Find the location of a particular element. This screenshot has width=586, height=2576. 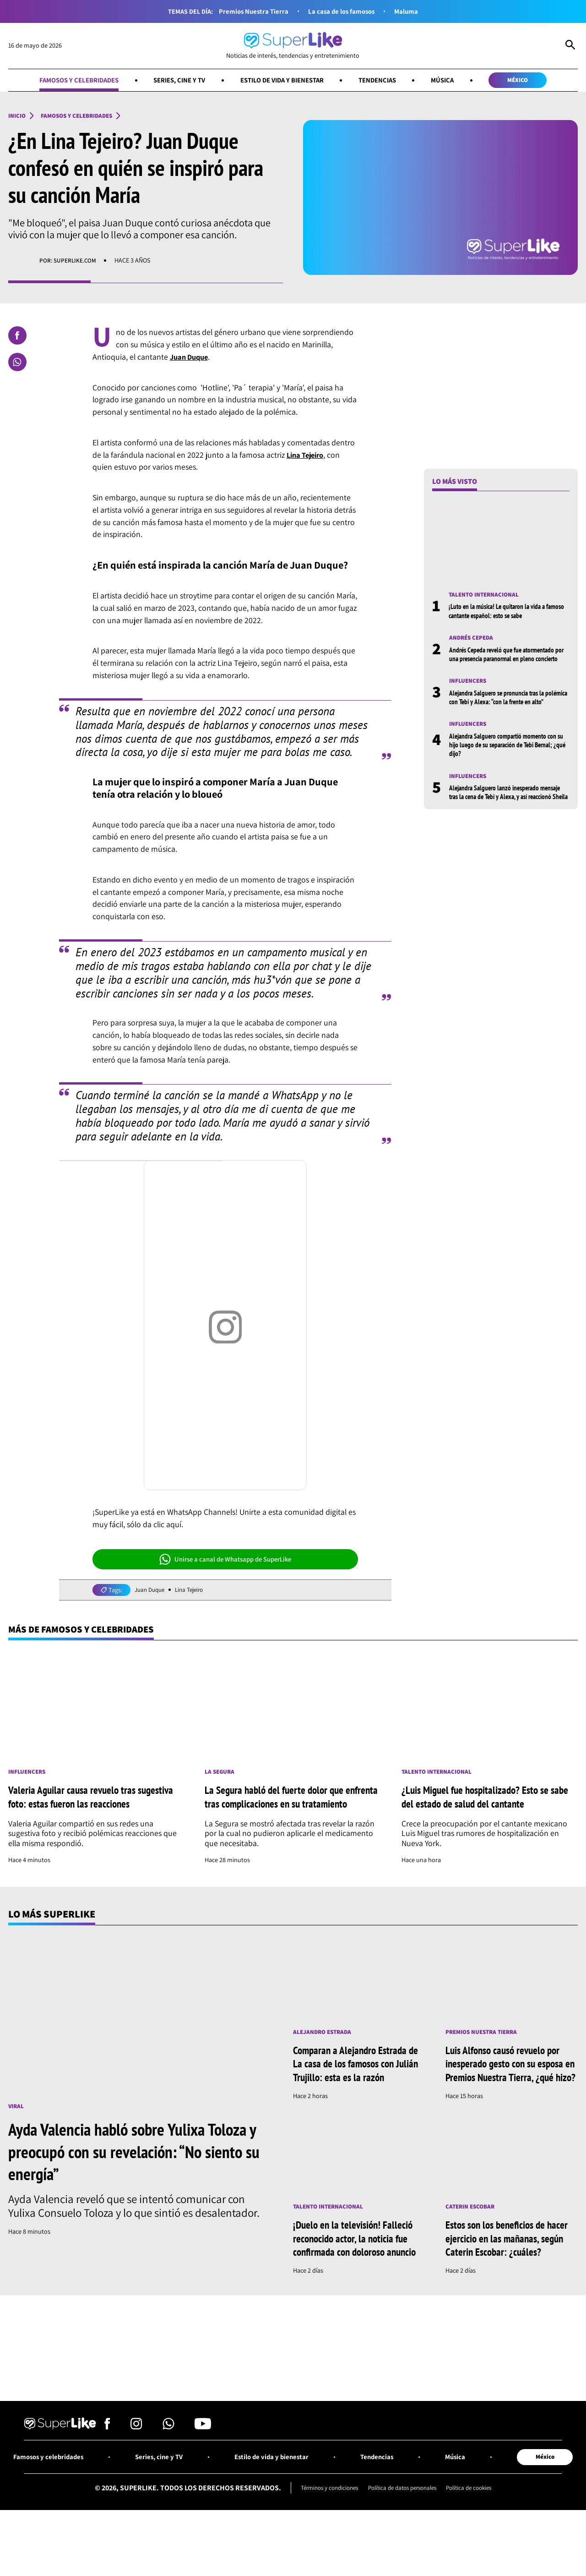

Caterin Escobar is located at coordinates (472, 2238).